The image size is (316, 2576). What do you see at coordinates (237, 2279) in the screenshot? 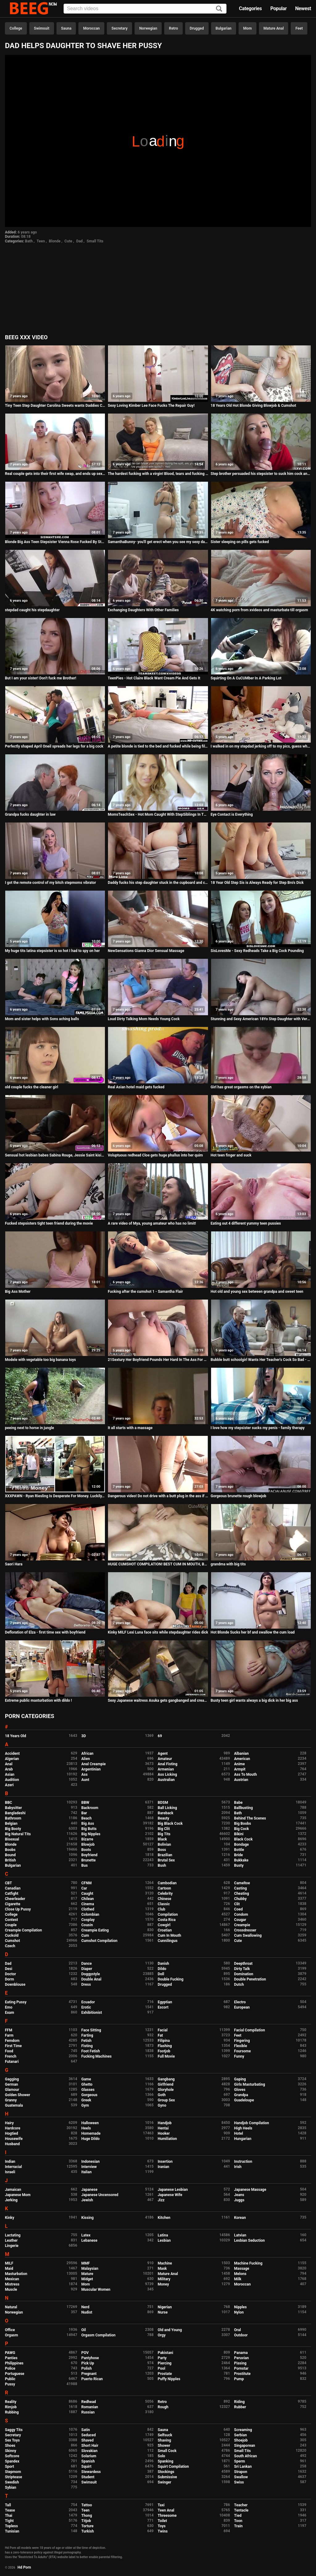
I see `Milk` at bounding box center [237, 2279].